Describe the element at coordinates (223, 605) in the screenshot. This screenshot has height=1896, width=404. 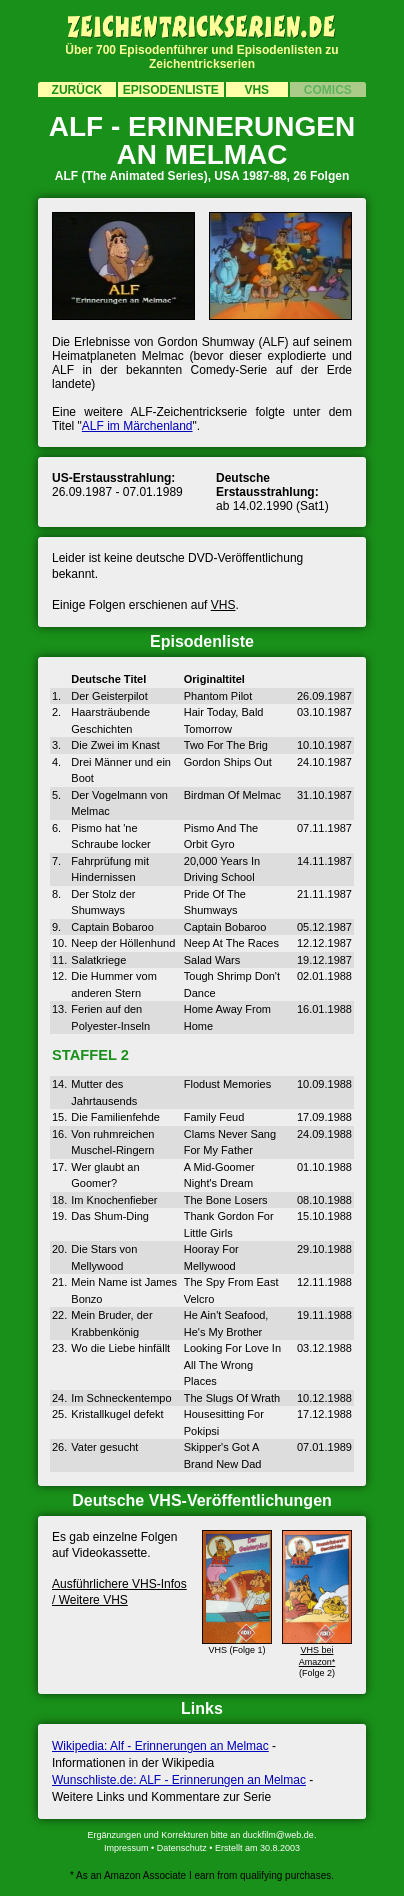
I see `VHS` at that location.